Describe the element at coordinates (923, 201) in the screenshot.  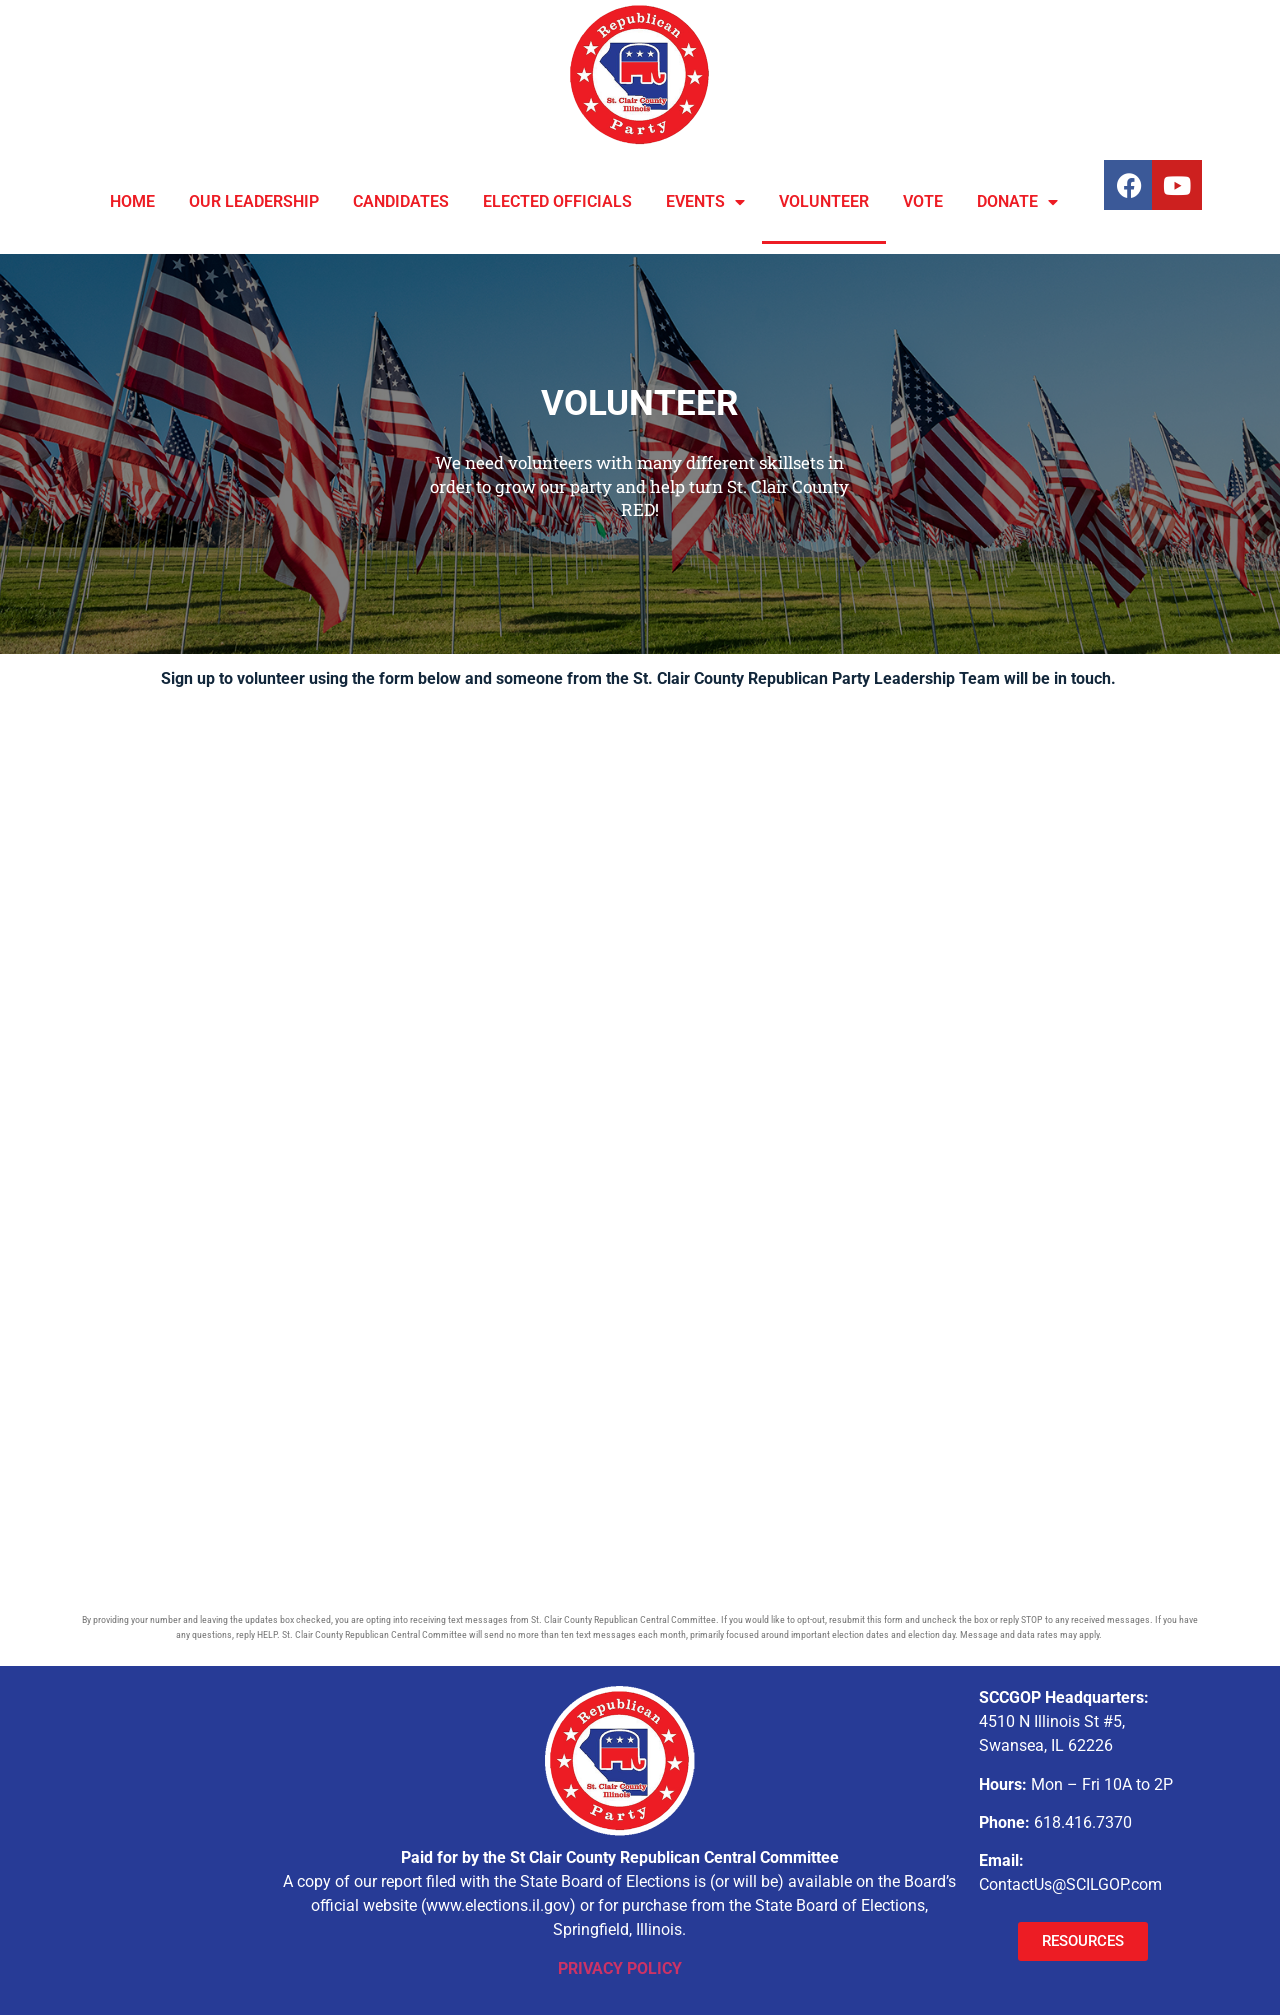
I see `VOTE` at that location.